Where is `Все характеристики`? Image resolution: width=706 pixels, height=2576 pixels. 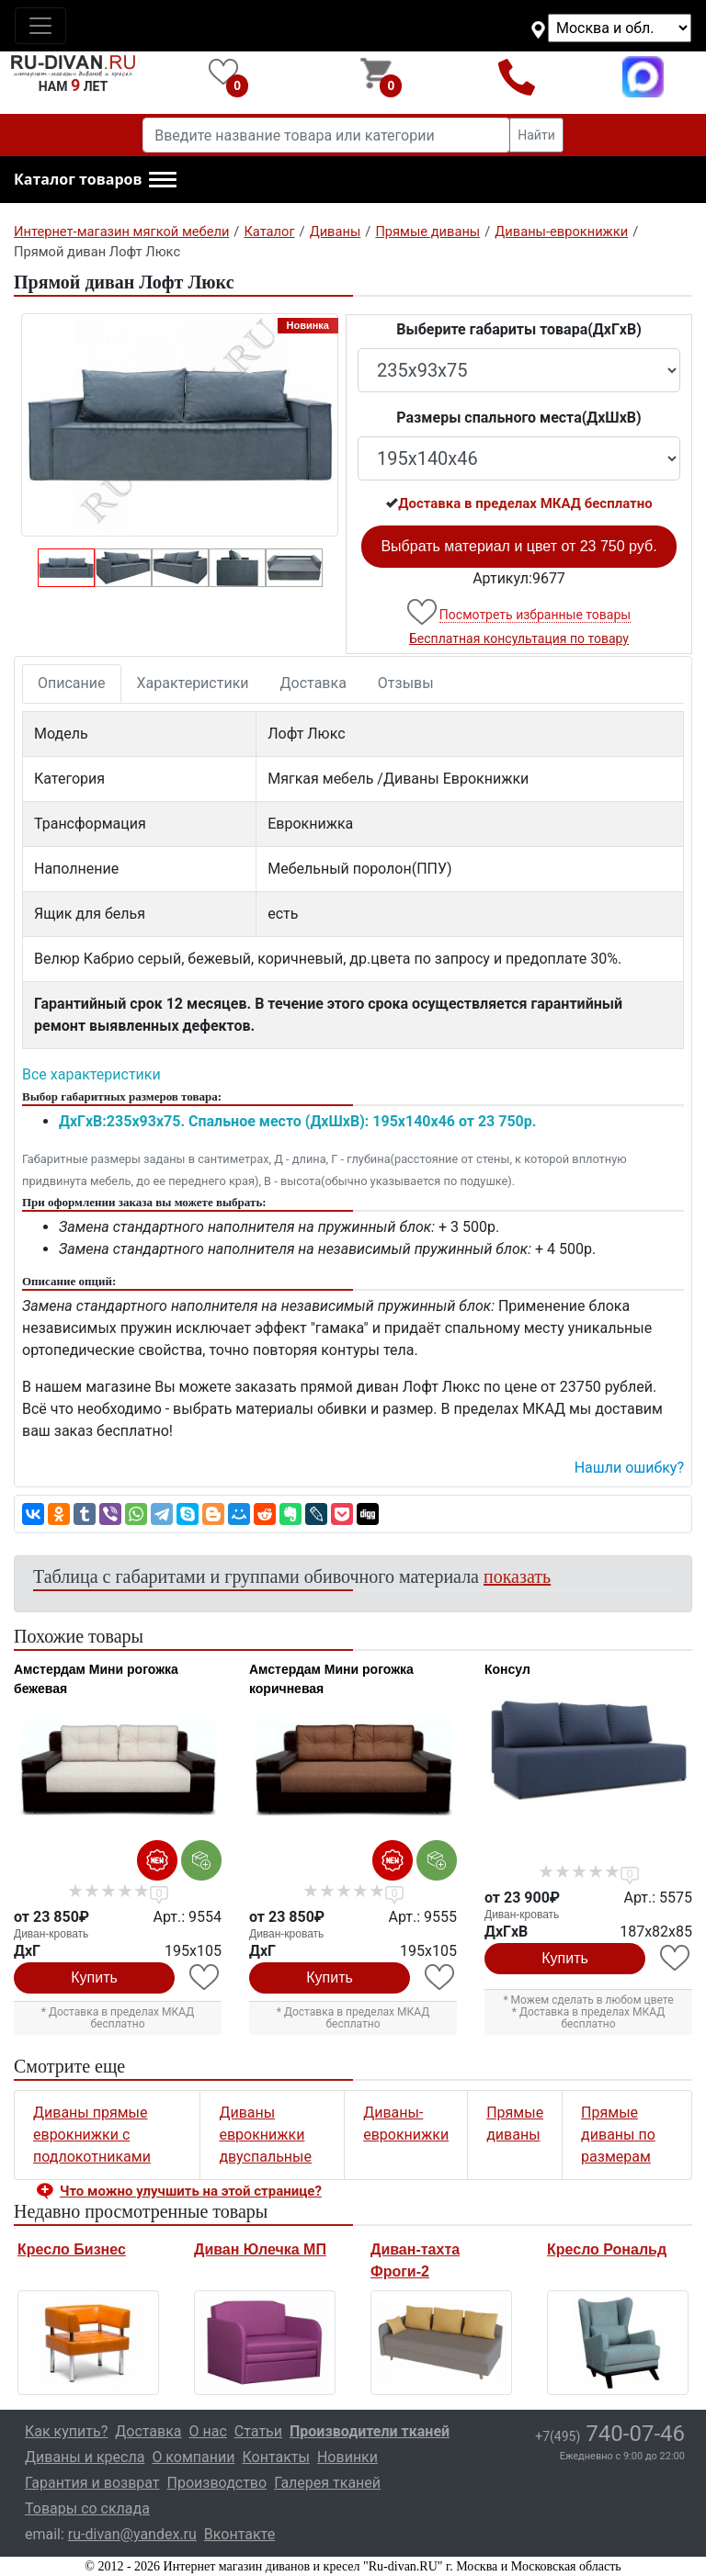
Все характеристики is located at coordinates (91, 1074).